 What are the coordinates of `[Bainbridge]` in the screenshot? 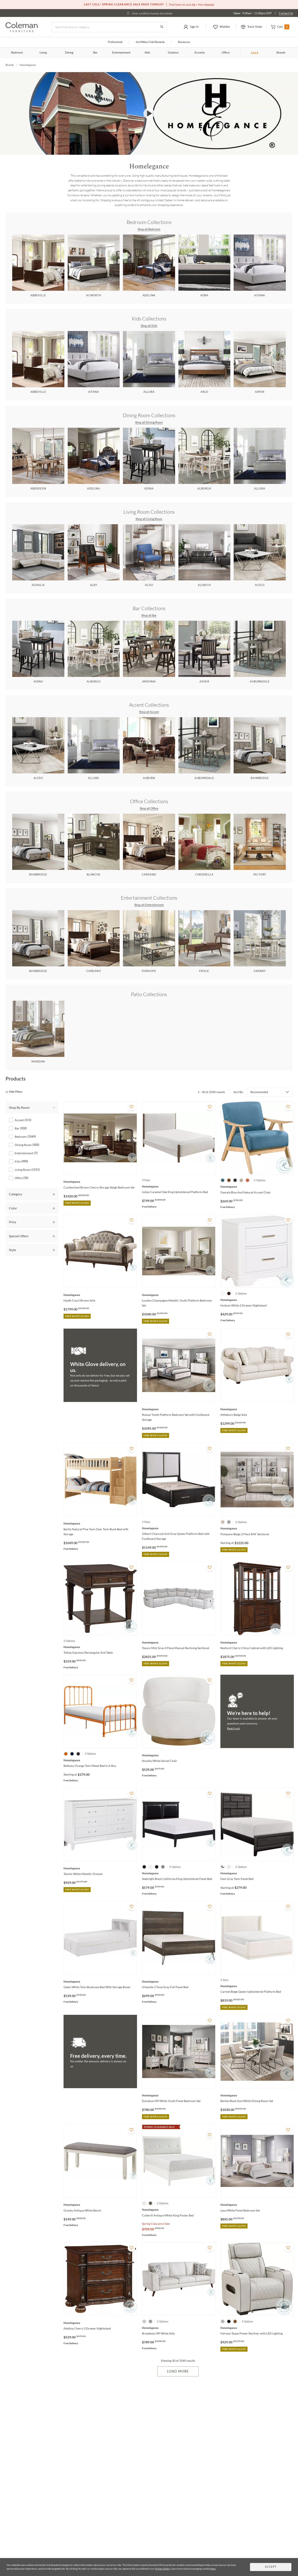 It's located at (260, 748).